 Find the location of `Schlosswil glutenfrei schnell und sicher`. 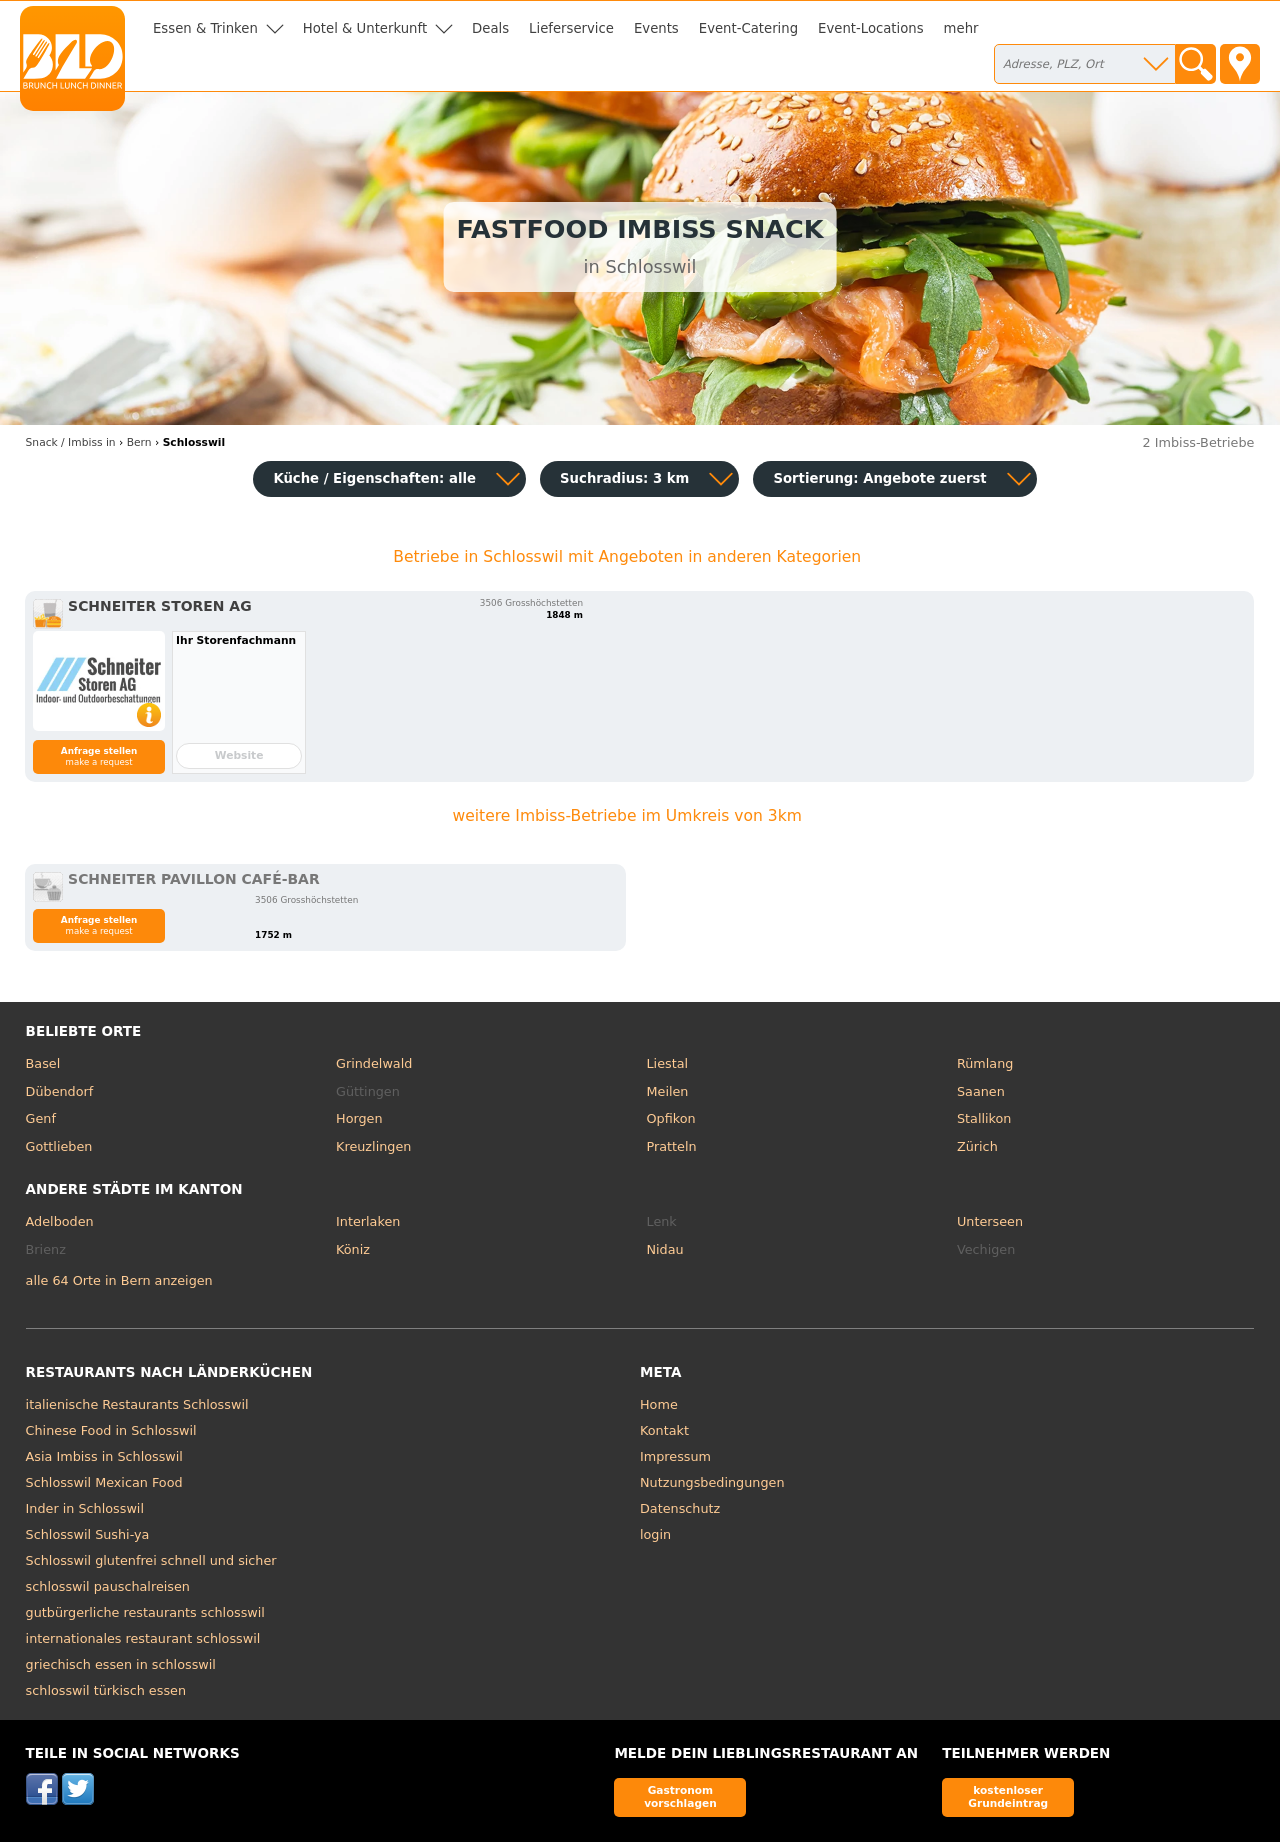

Schlosswil glutenfrei schnell und sicher is located at coordinates (151, 1560).